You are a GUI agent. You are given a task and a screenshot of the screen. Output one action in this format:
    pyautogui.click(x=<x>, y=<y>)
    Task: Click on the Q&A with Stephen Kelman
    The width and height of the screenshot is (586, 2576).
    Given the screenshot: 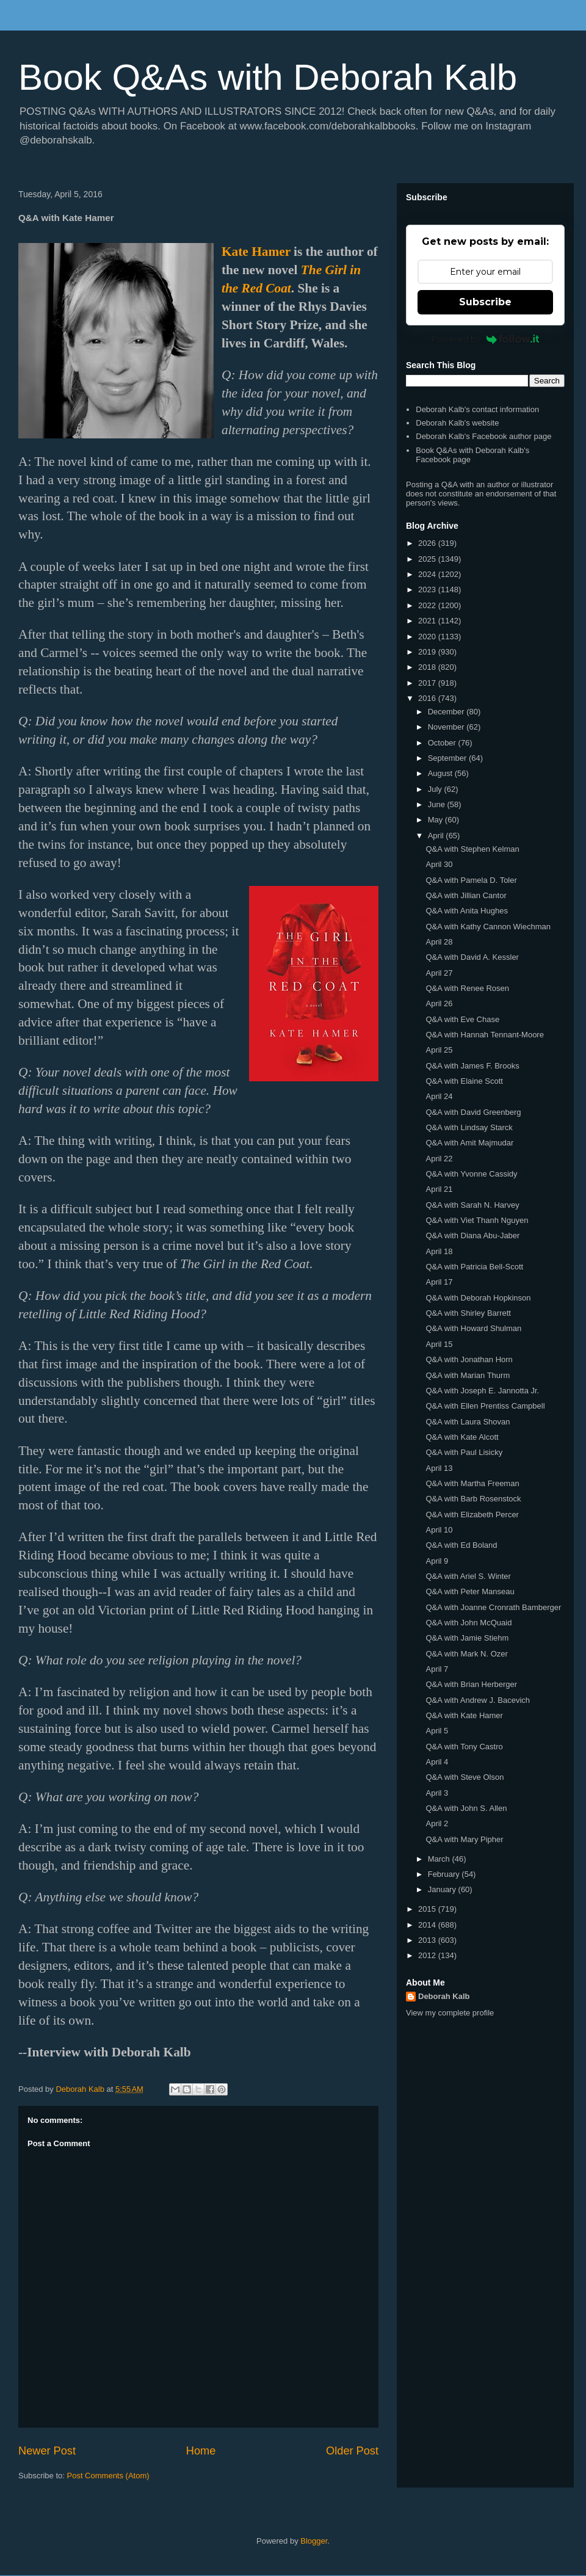 What is the action you would take?
    pyautogui.click(x=472, y=849)
    